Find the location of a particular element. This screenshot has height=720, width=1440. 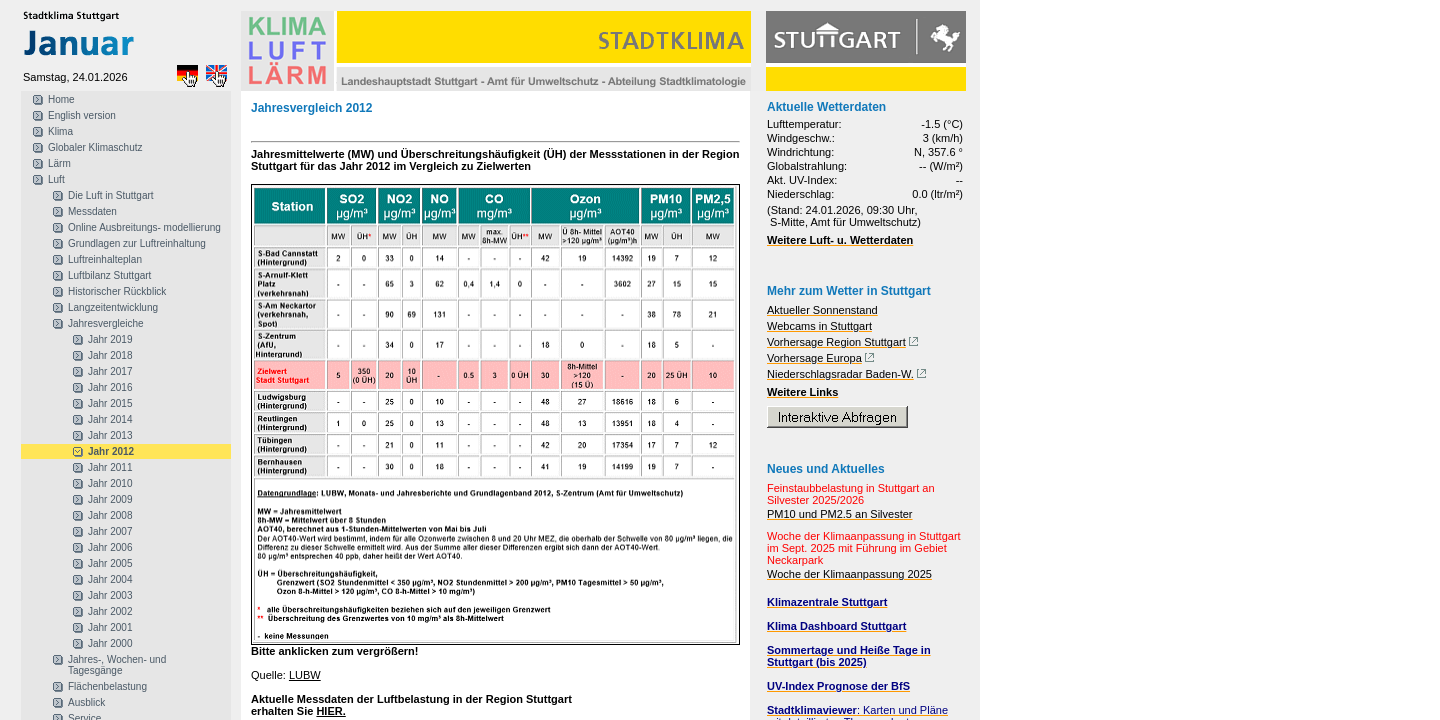

Jahr 2012 is located at coordinates (111, 451).